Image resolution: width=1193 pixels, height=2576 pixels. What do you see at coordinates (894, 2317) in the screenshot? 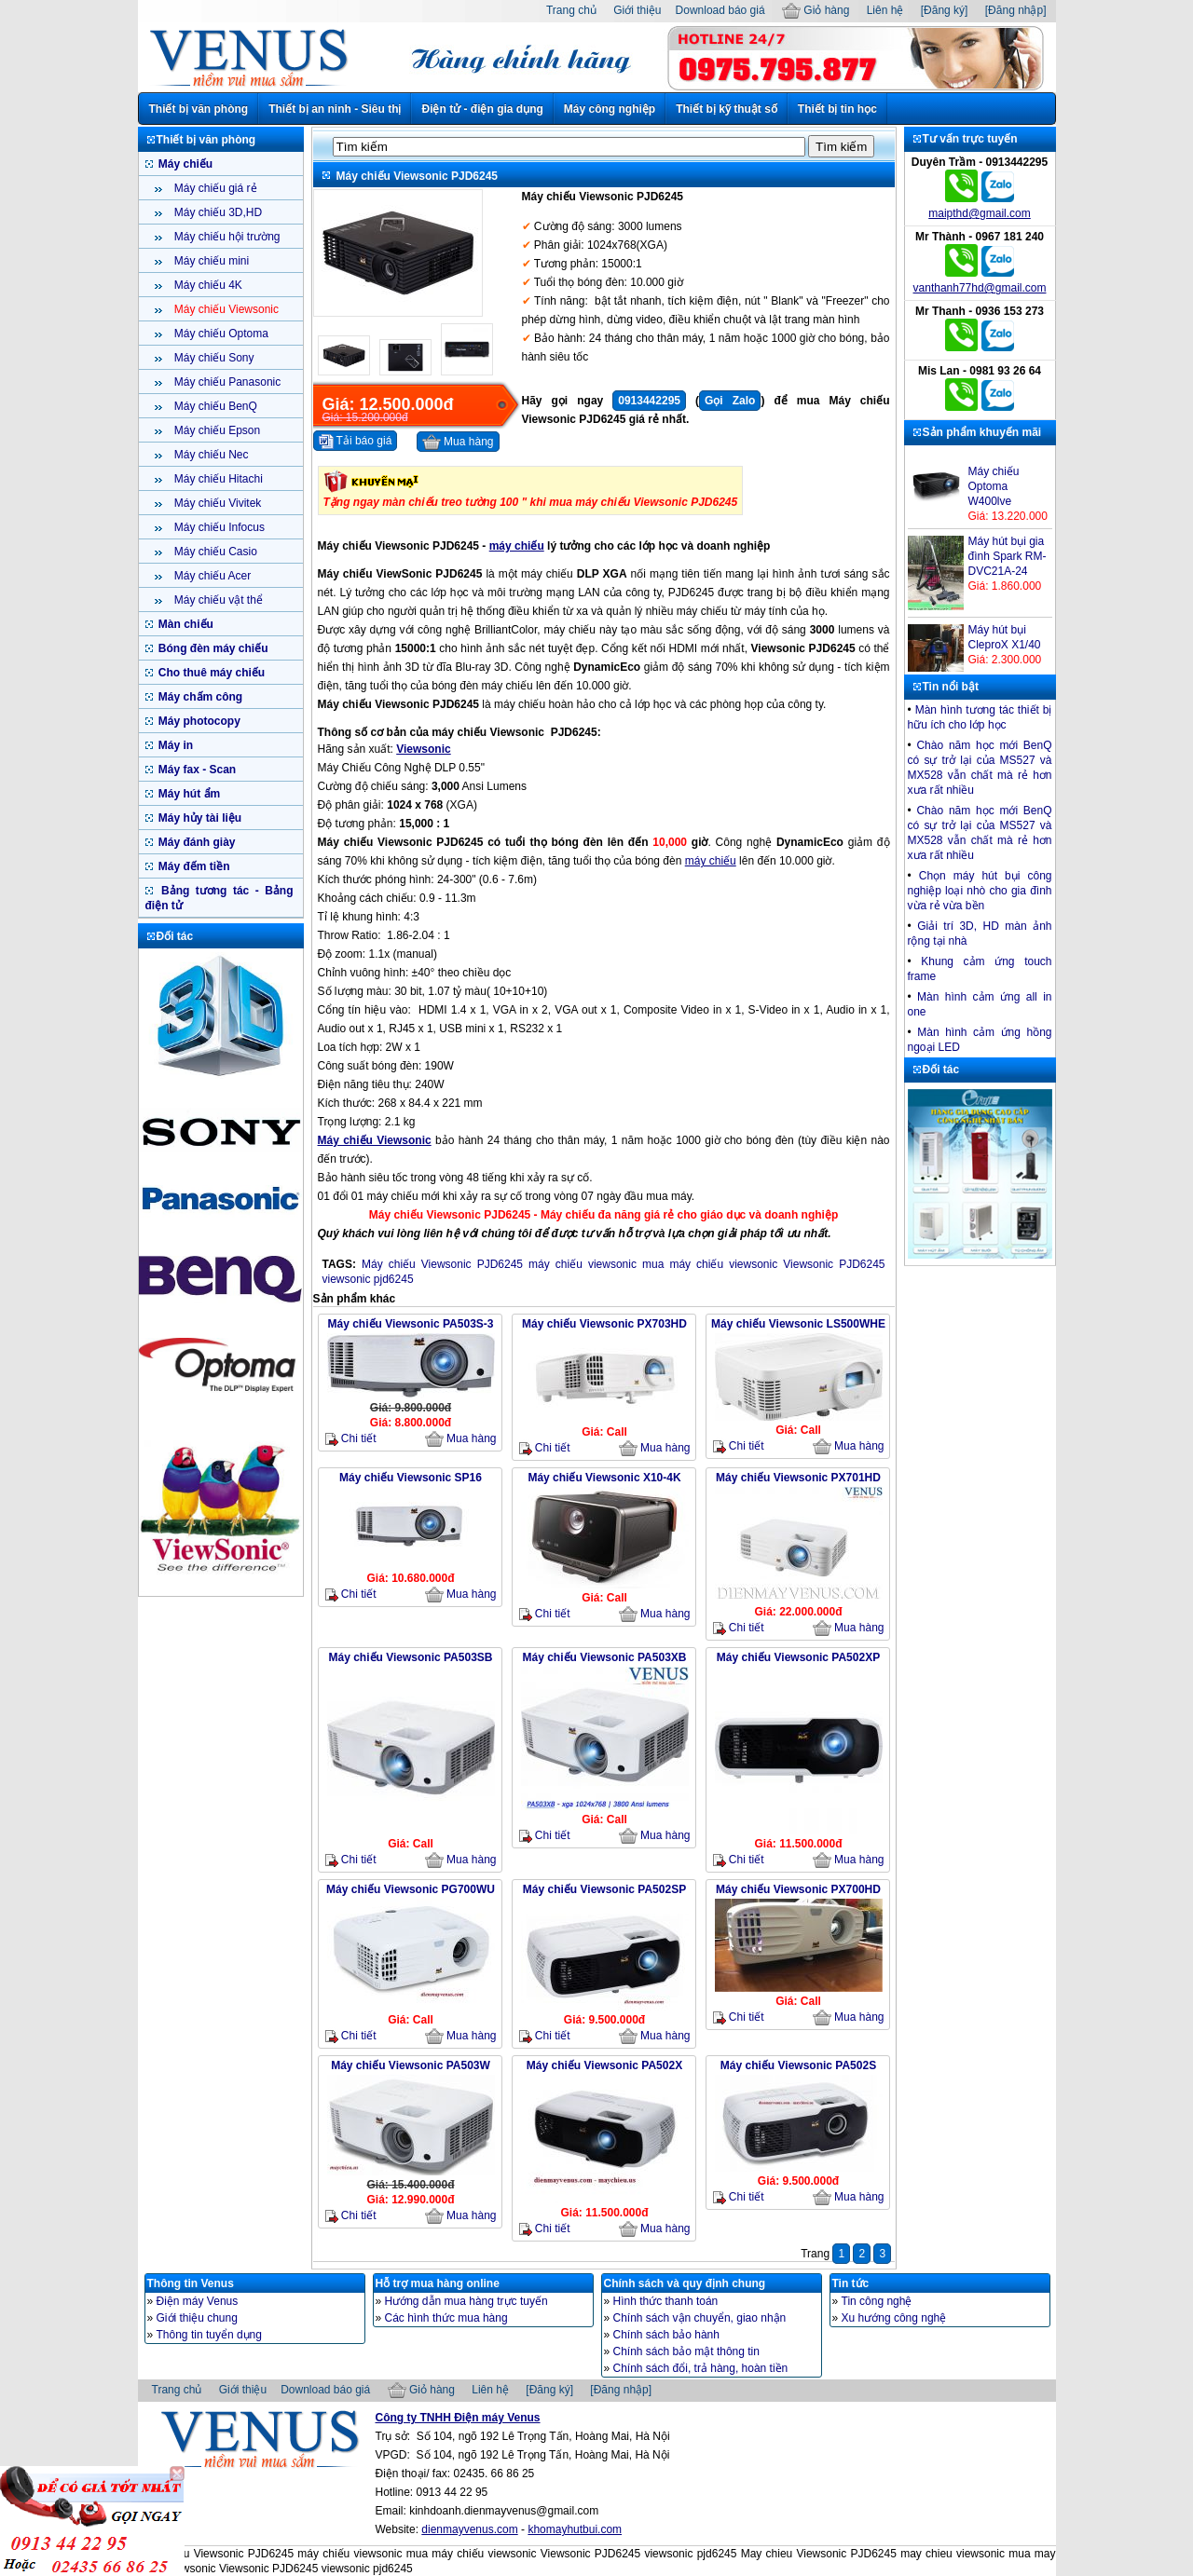
I see `Xu hướng công nghệ` at bounding box center [894, 2317].